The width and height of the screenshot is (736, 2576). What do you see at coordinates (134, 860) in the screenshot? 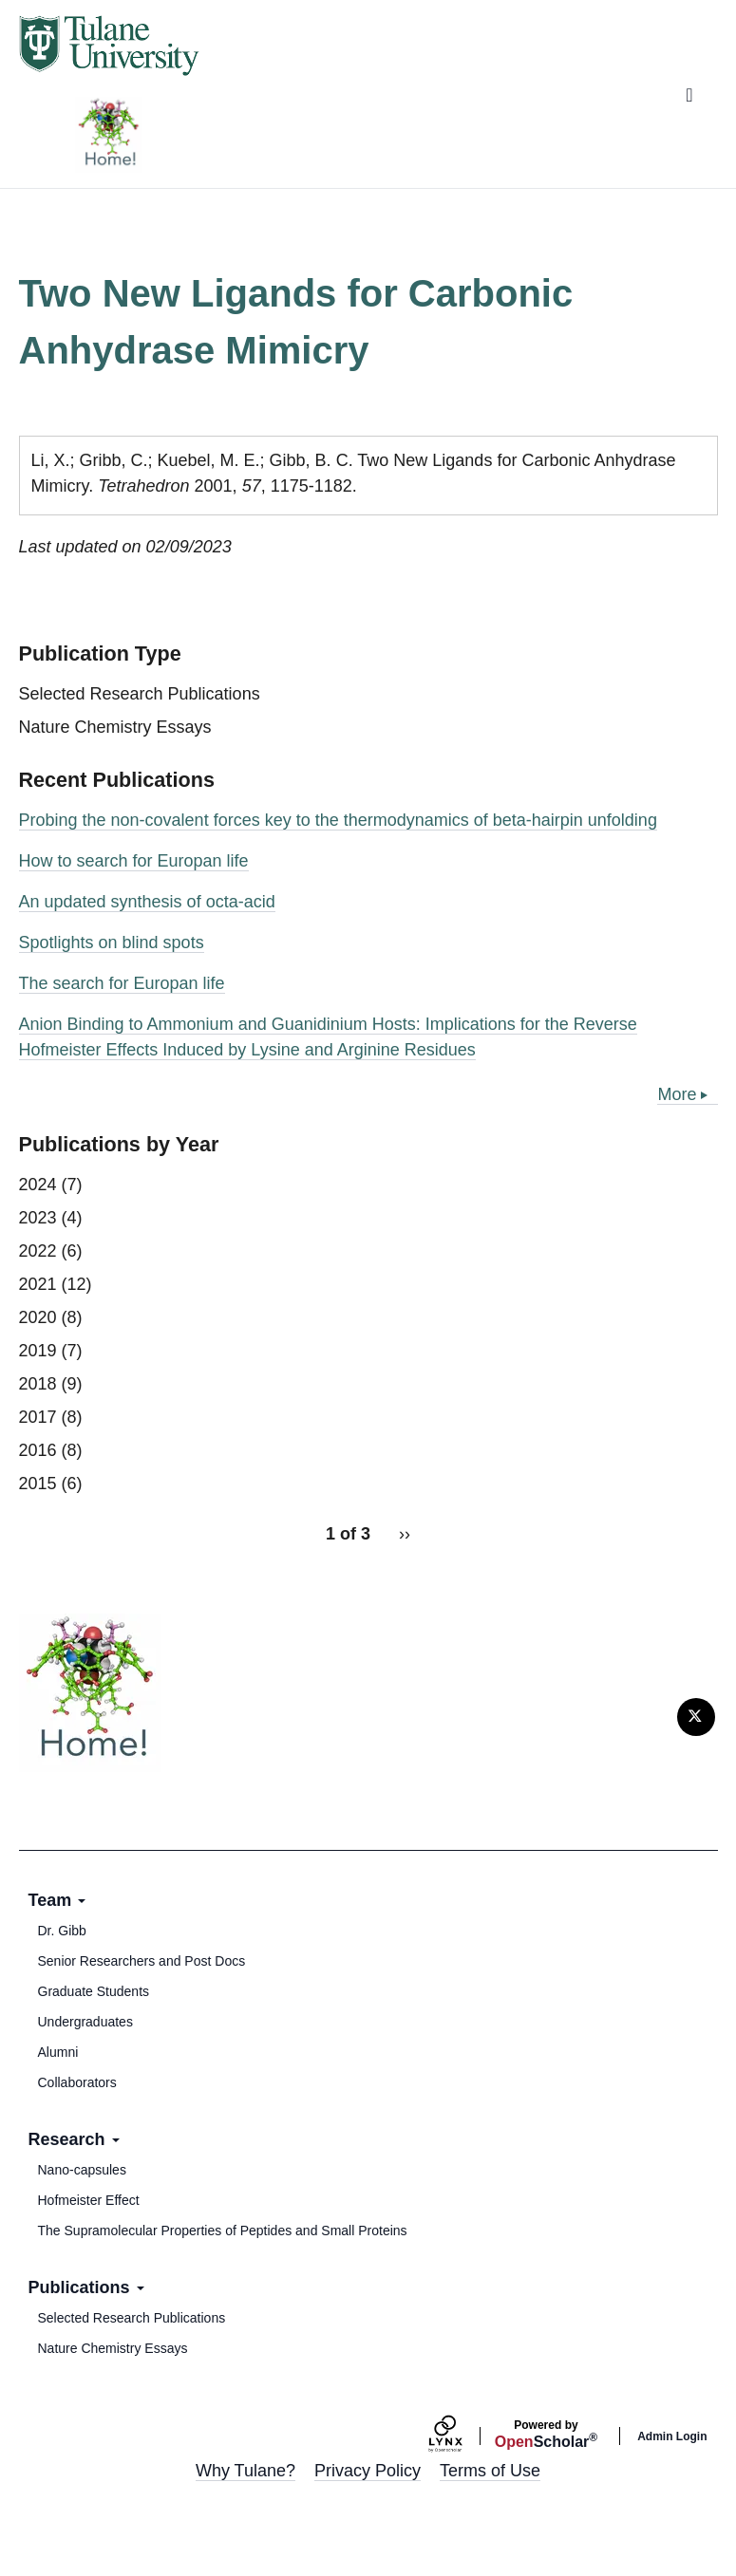
I see `How to search for Europan life` at bounding box center [134, 860].